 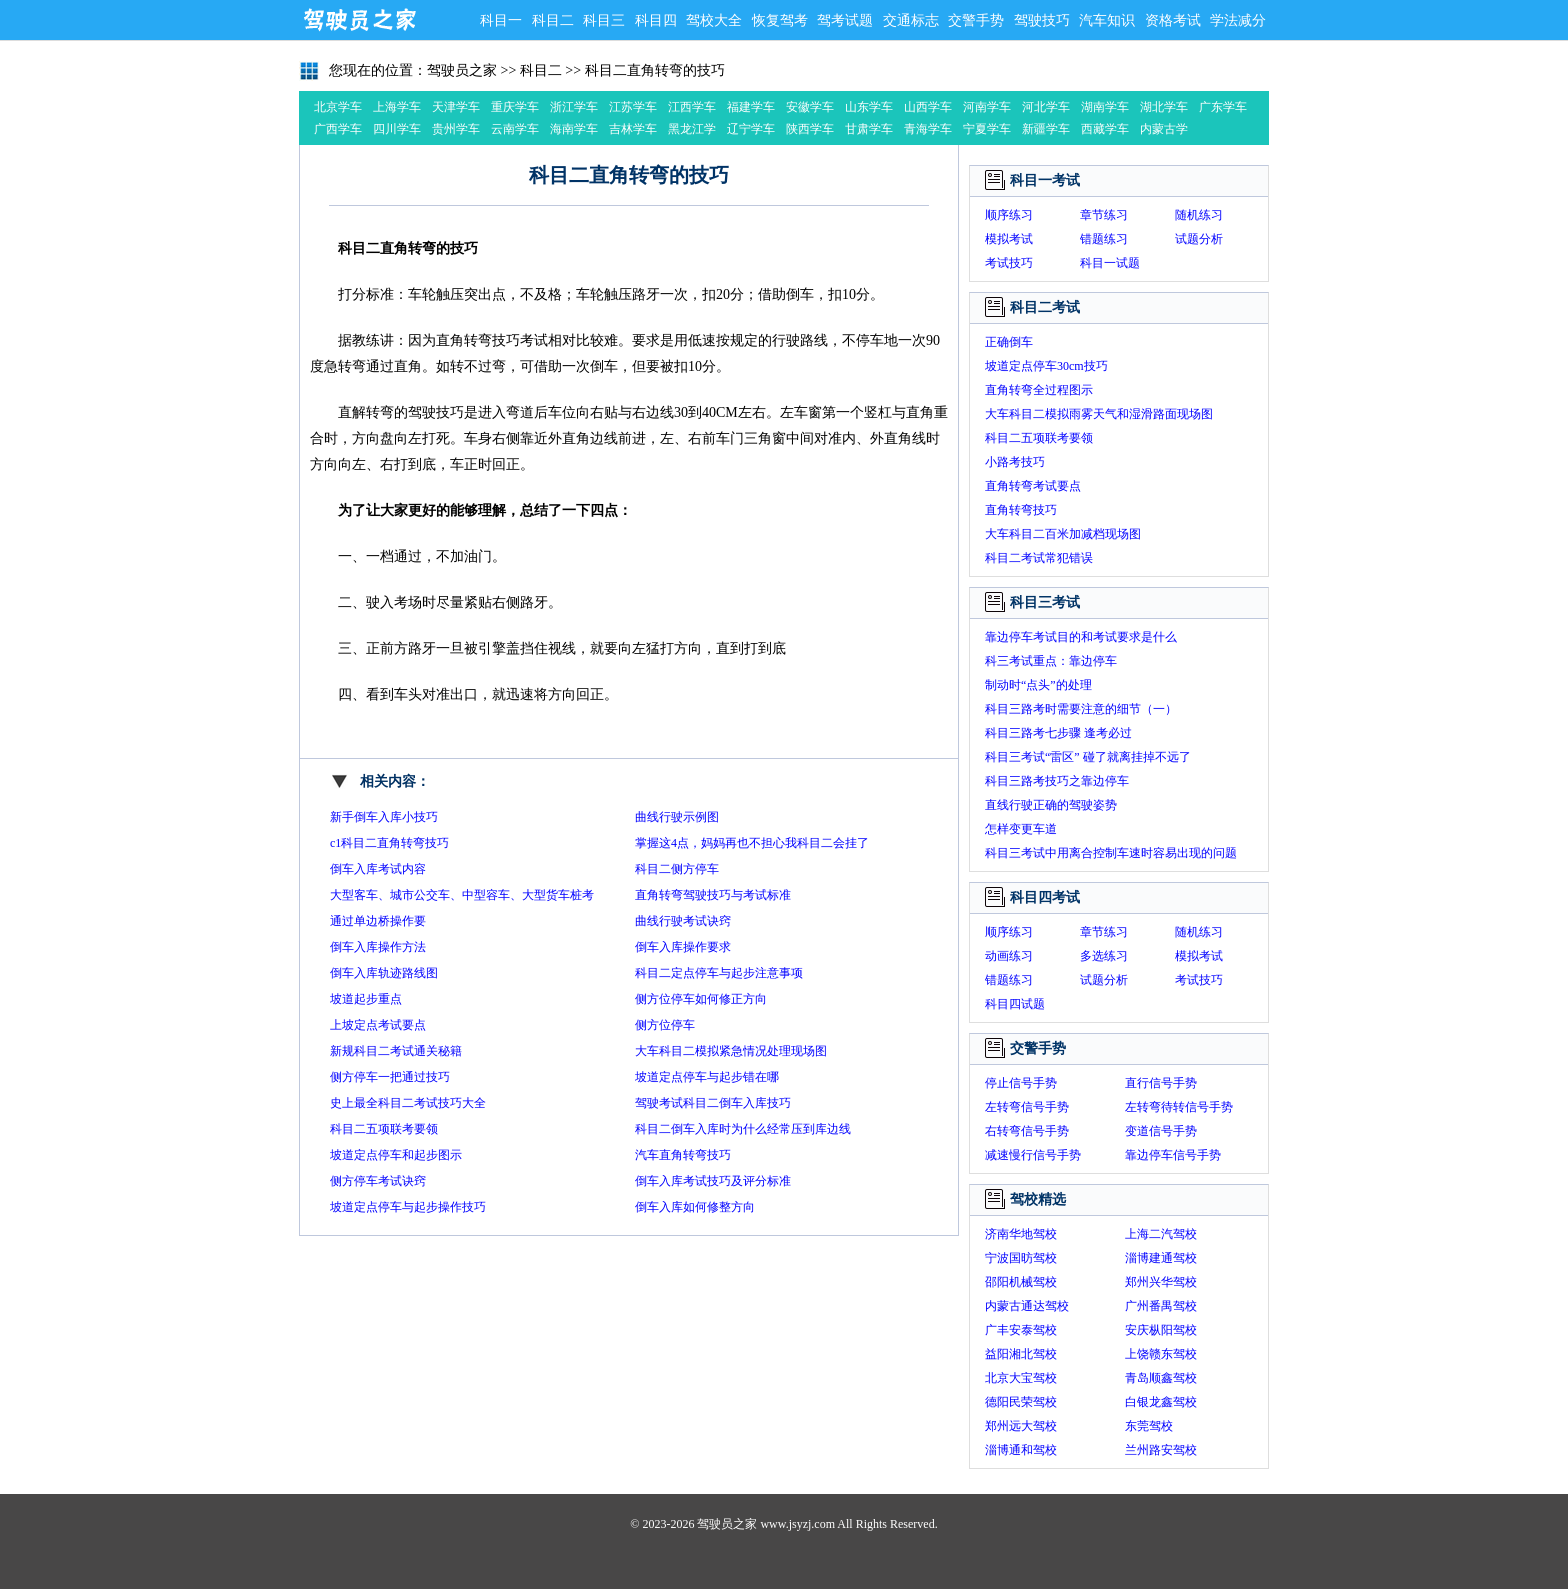 What do you see at coordinates (1027, 1107) in the screenshot?
I see `左转弯信号手势` at bounding box center [1027, 1107].